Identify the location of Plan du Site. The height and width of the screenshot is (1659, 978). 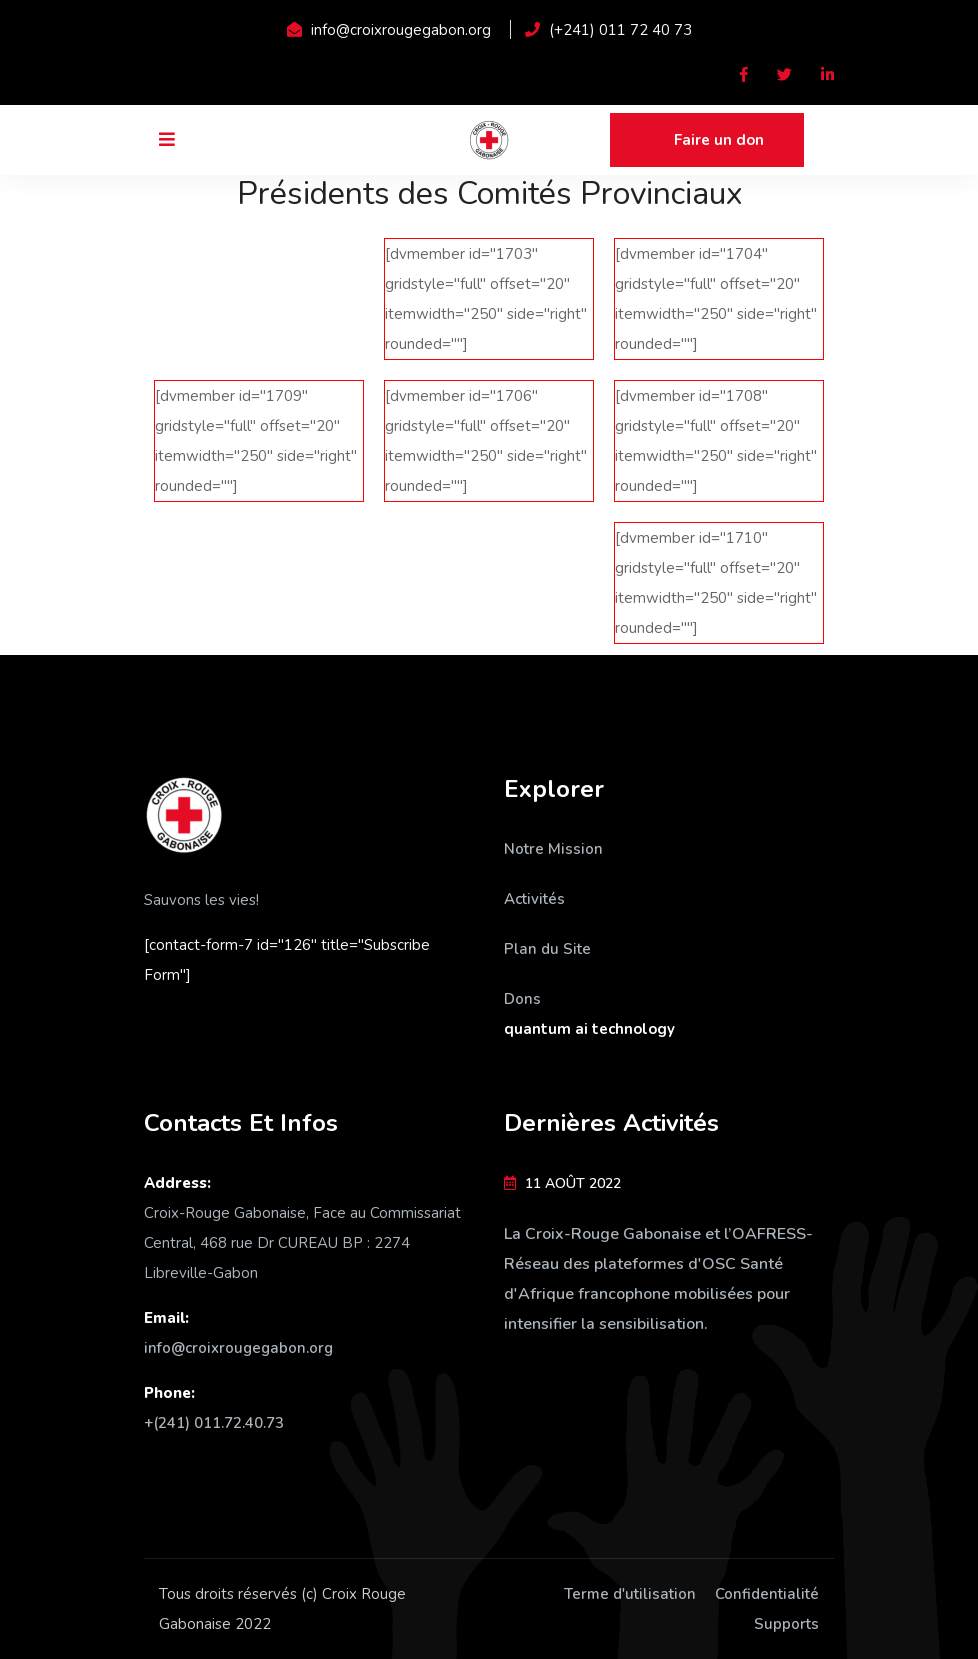
(547, 949).